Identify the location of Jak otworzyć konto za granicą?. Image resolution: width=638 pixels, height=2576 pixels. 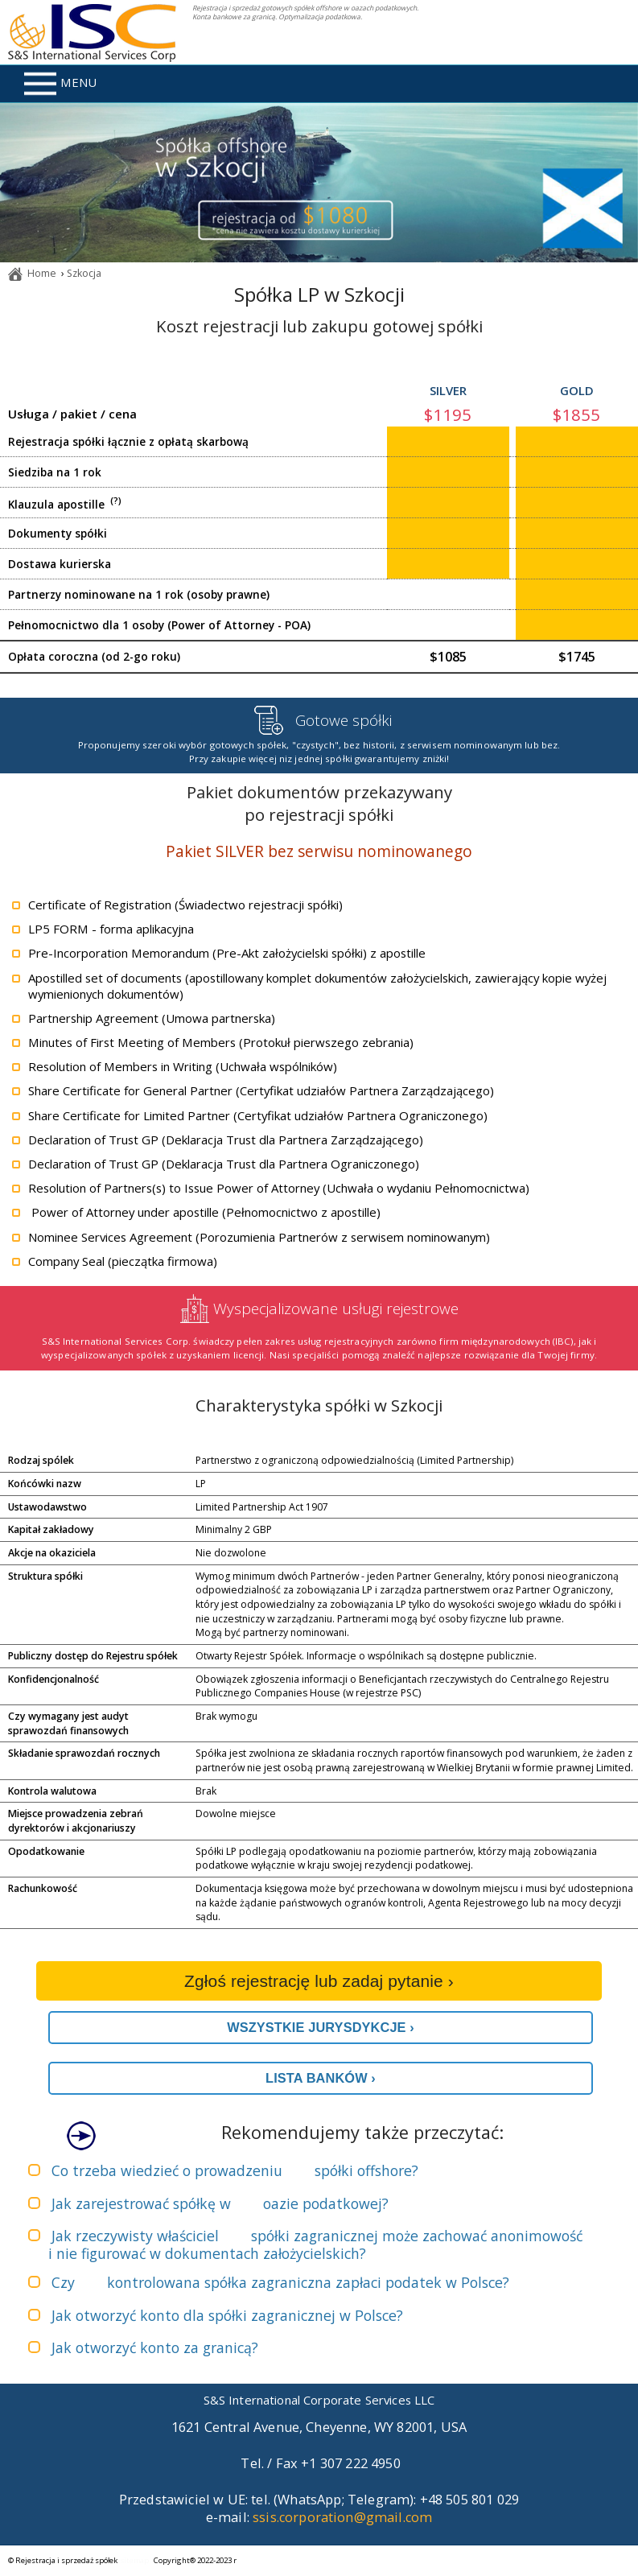
(154, 2347).